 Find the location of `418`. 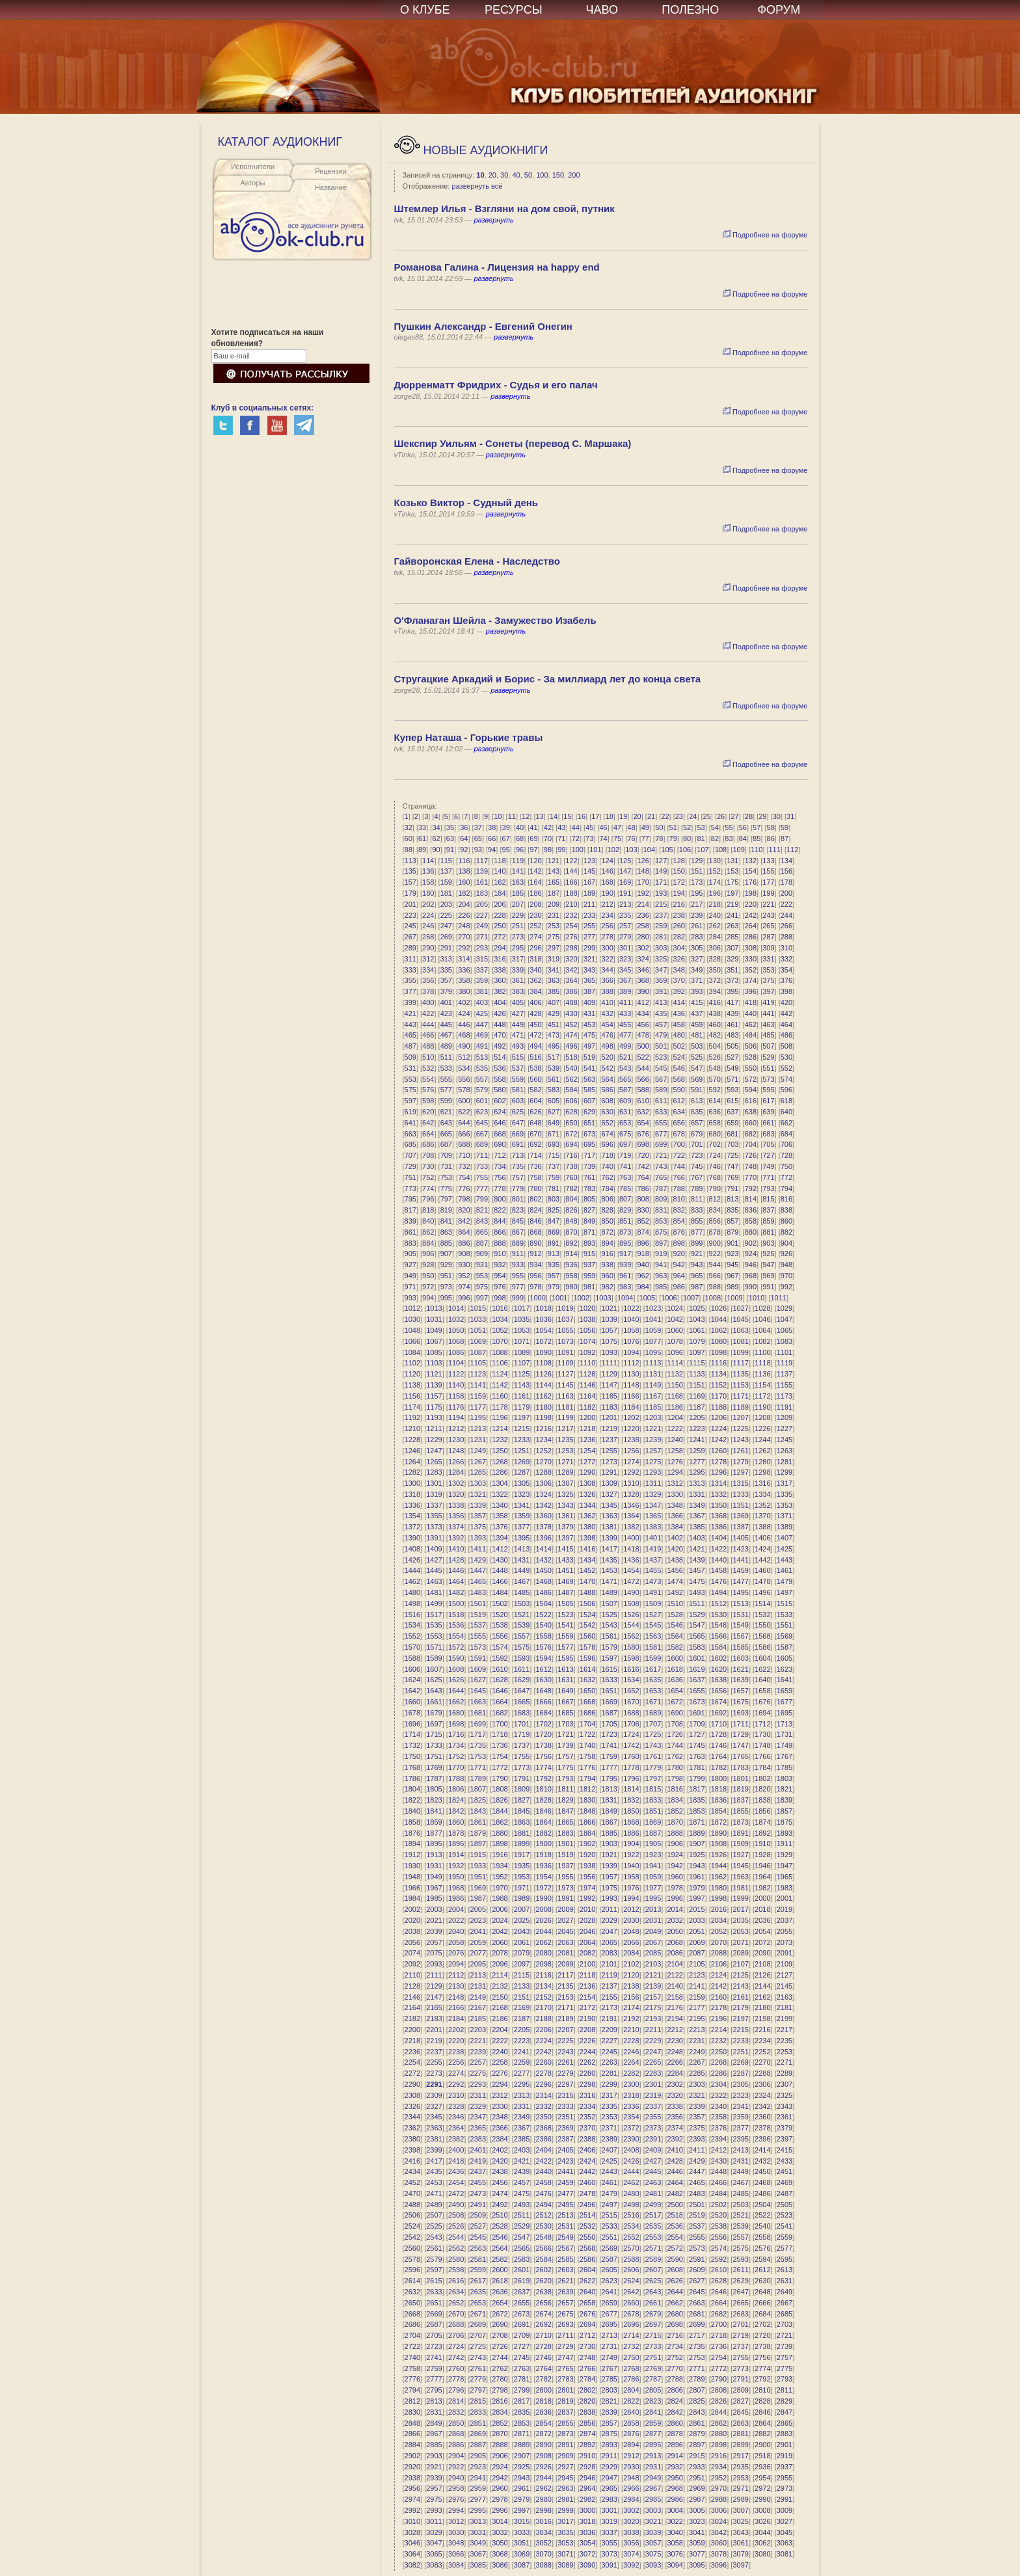

418 is located at coordinates (751, 1002).